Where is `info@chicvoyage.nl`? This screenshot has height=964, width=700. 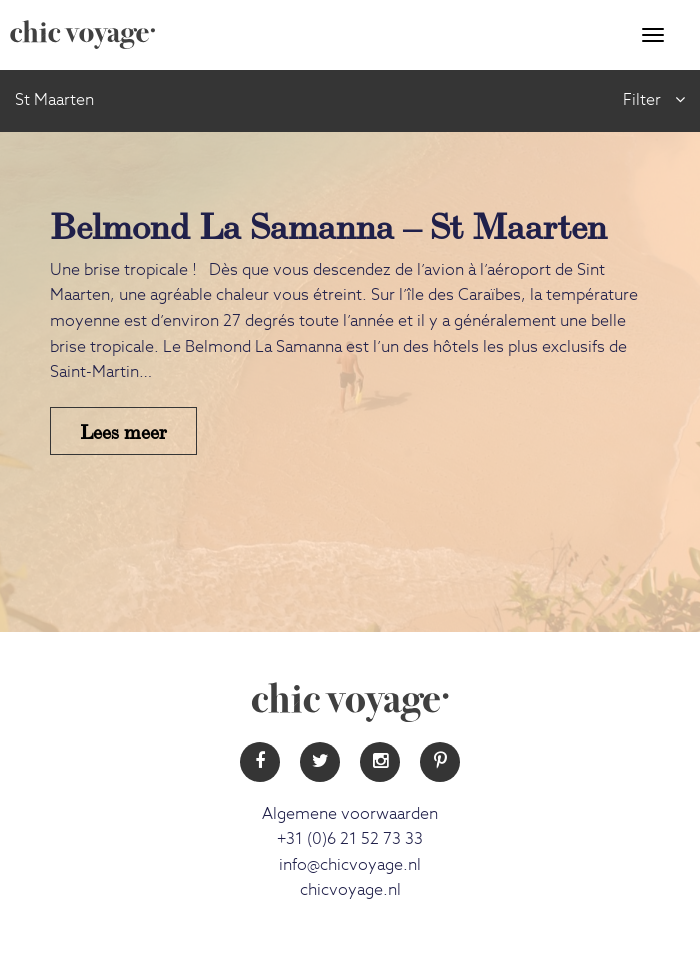
info@chicvoyage.nl is located at coordinates (350, 865).